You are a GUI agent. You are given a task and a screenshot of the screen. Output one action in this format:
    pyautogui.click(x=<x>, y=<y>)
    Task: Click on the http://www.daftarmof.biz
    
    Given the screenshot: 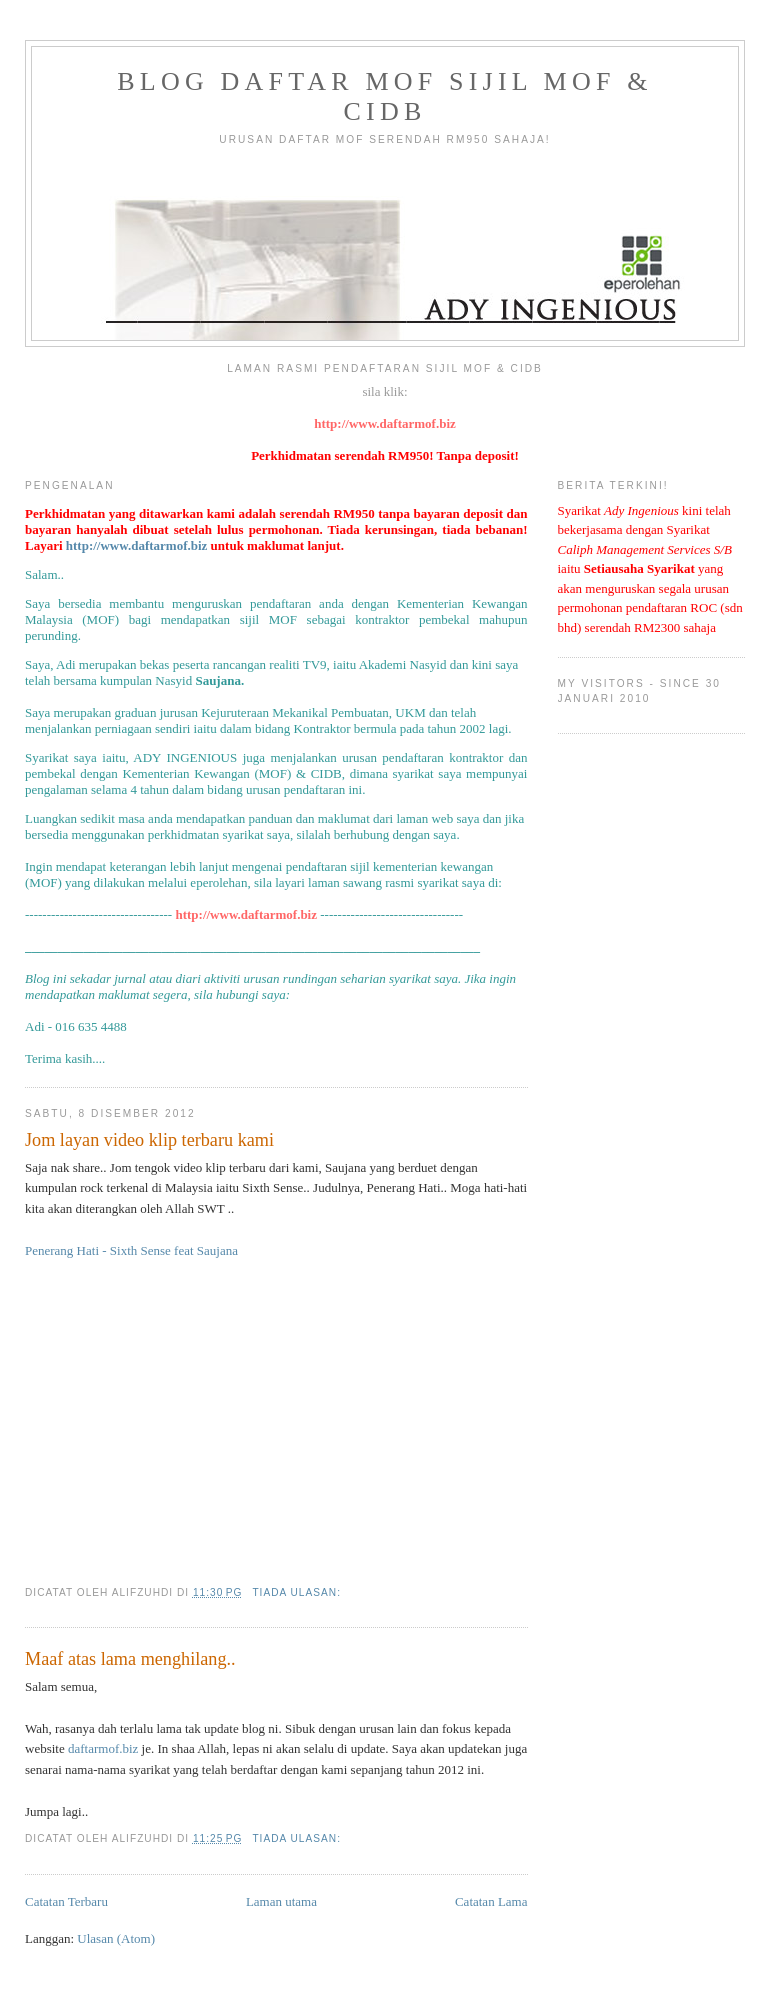 What is the action you would take?
    pyautogui.click(x=385, y=423)
    